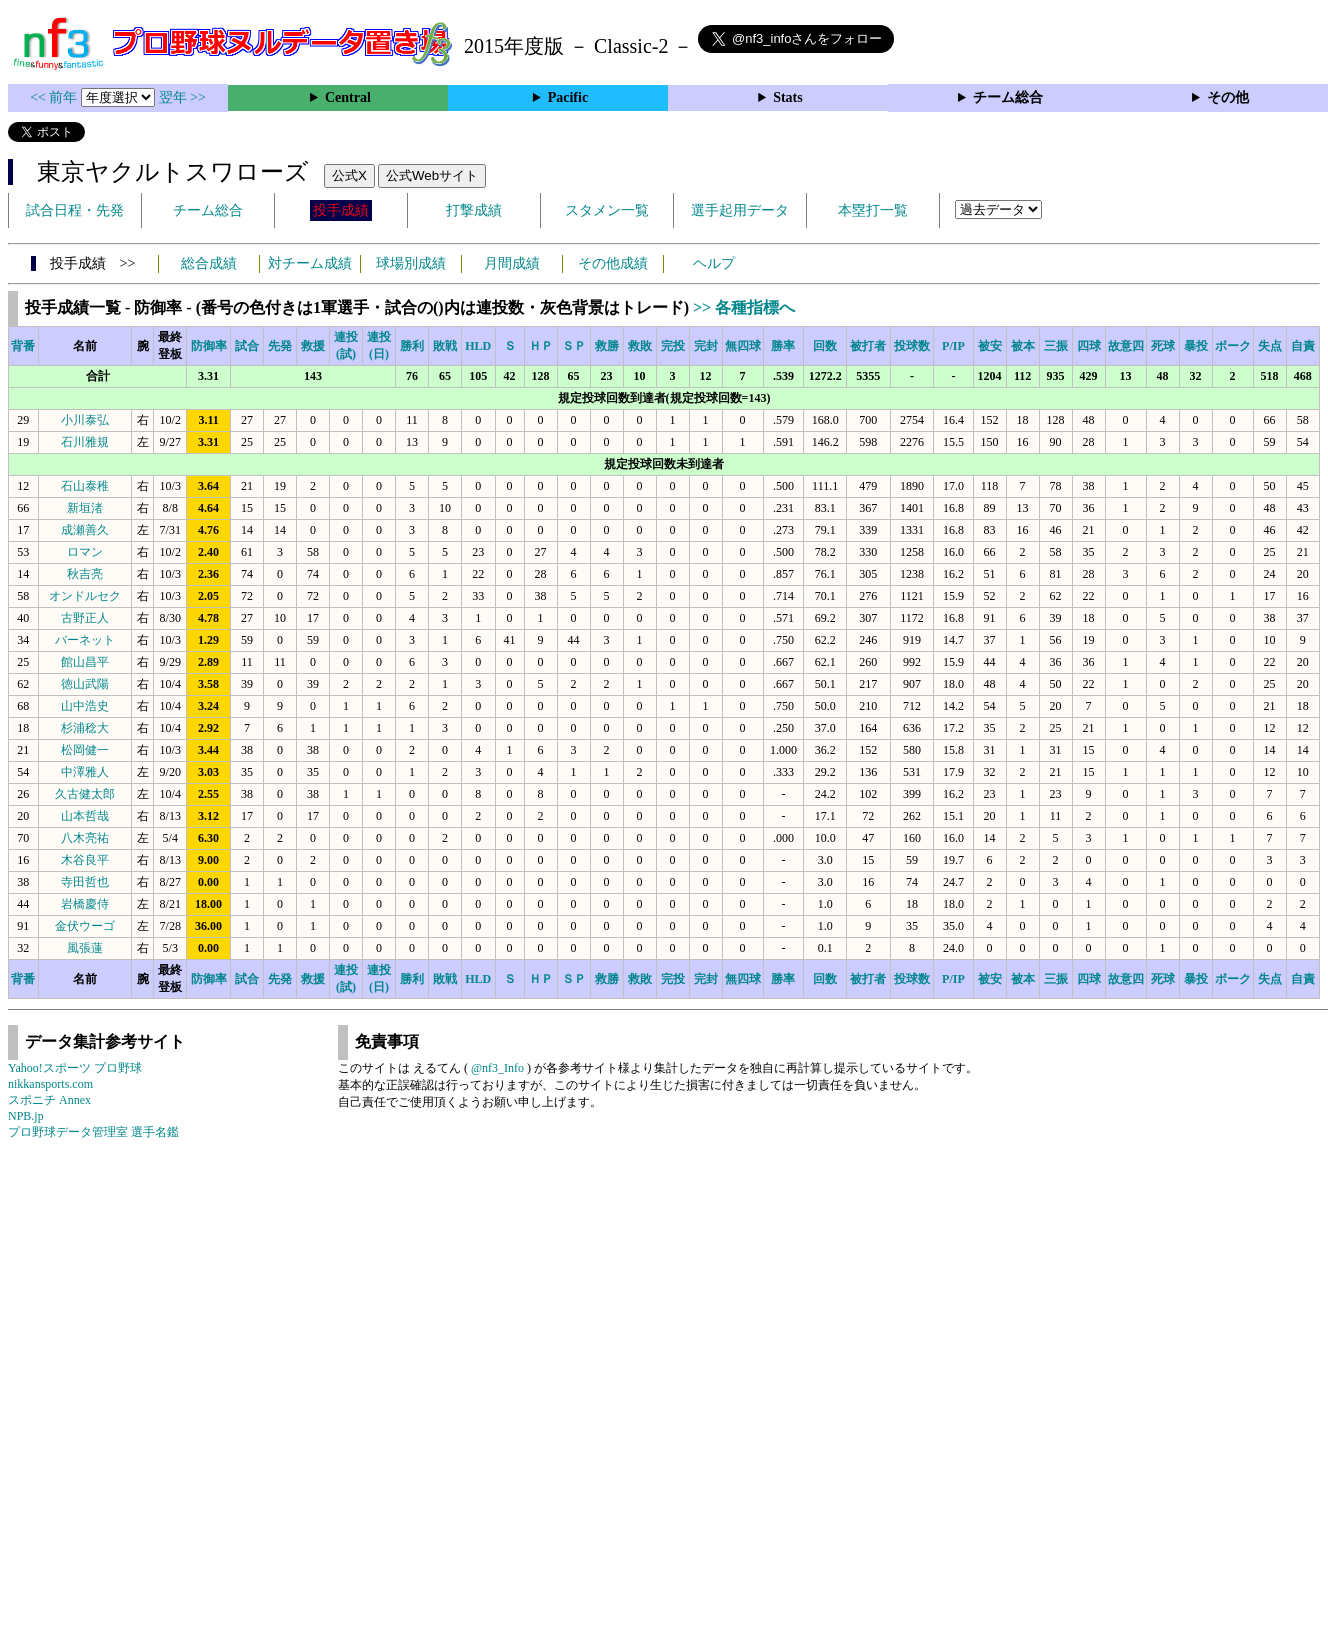 This screenshot has height=1627, width=1328. What do you see at coordinates (209, 346) in the screenshot?
I see `防御率` at bounding box center [209, 346].